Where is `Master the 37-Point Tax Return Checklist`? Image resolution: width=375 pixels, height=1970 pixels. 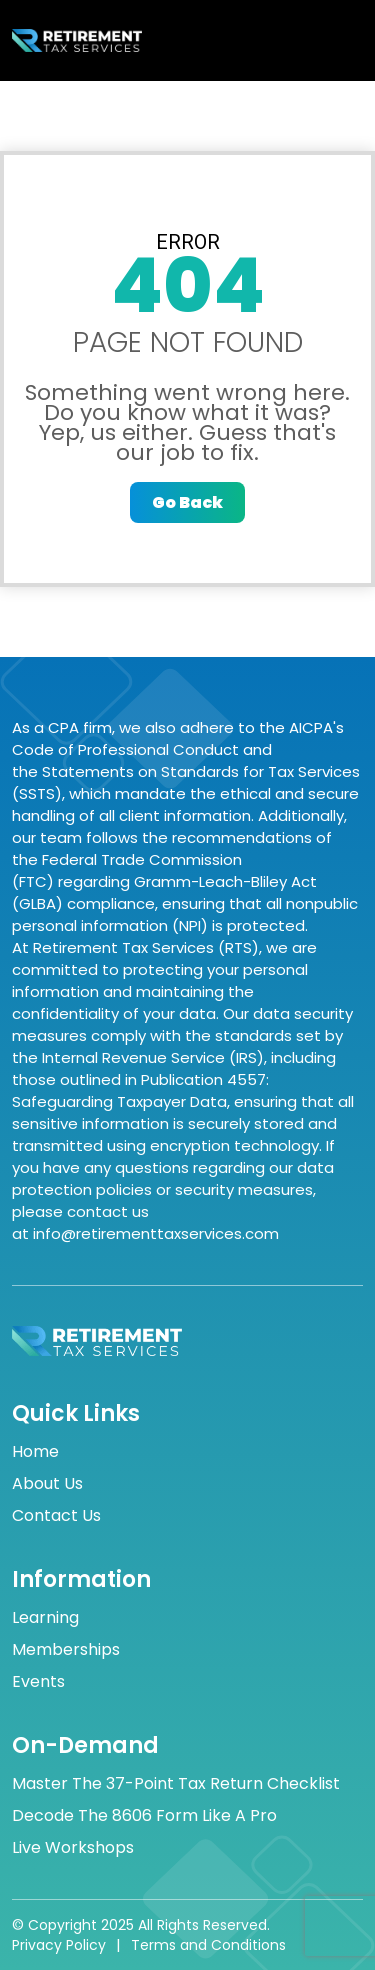
Master the 37-Point Tax Return Checklist is located at coordinates (176, 1784).